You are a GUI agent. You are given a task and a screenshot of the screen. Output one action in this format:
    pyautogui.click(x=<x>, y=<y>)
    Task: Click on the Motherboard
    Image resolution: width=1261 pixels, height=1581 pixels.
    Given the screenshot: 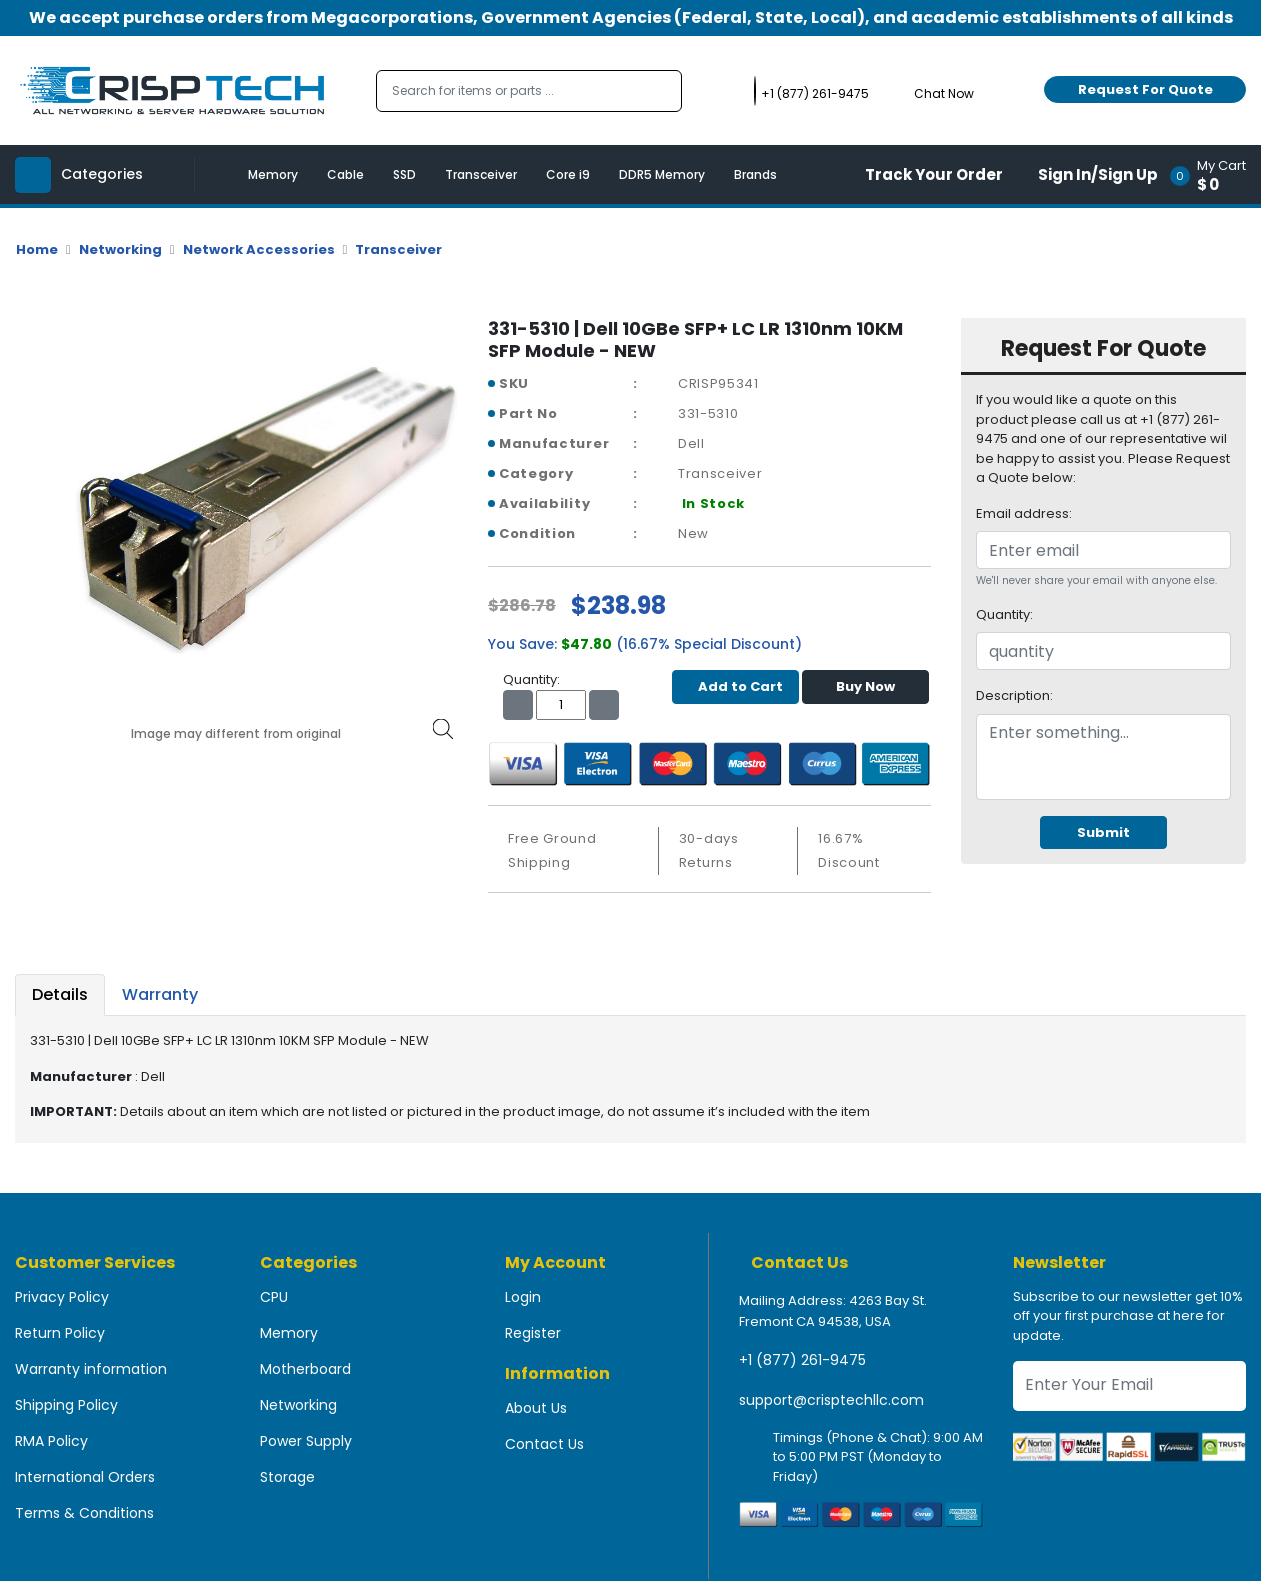 What is the action you would take?
    pyautogui.click(x=305, y=1369)
    